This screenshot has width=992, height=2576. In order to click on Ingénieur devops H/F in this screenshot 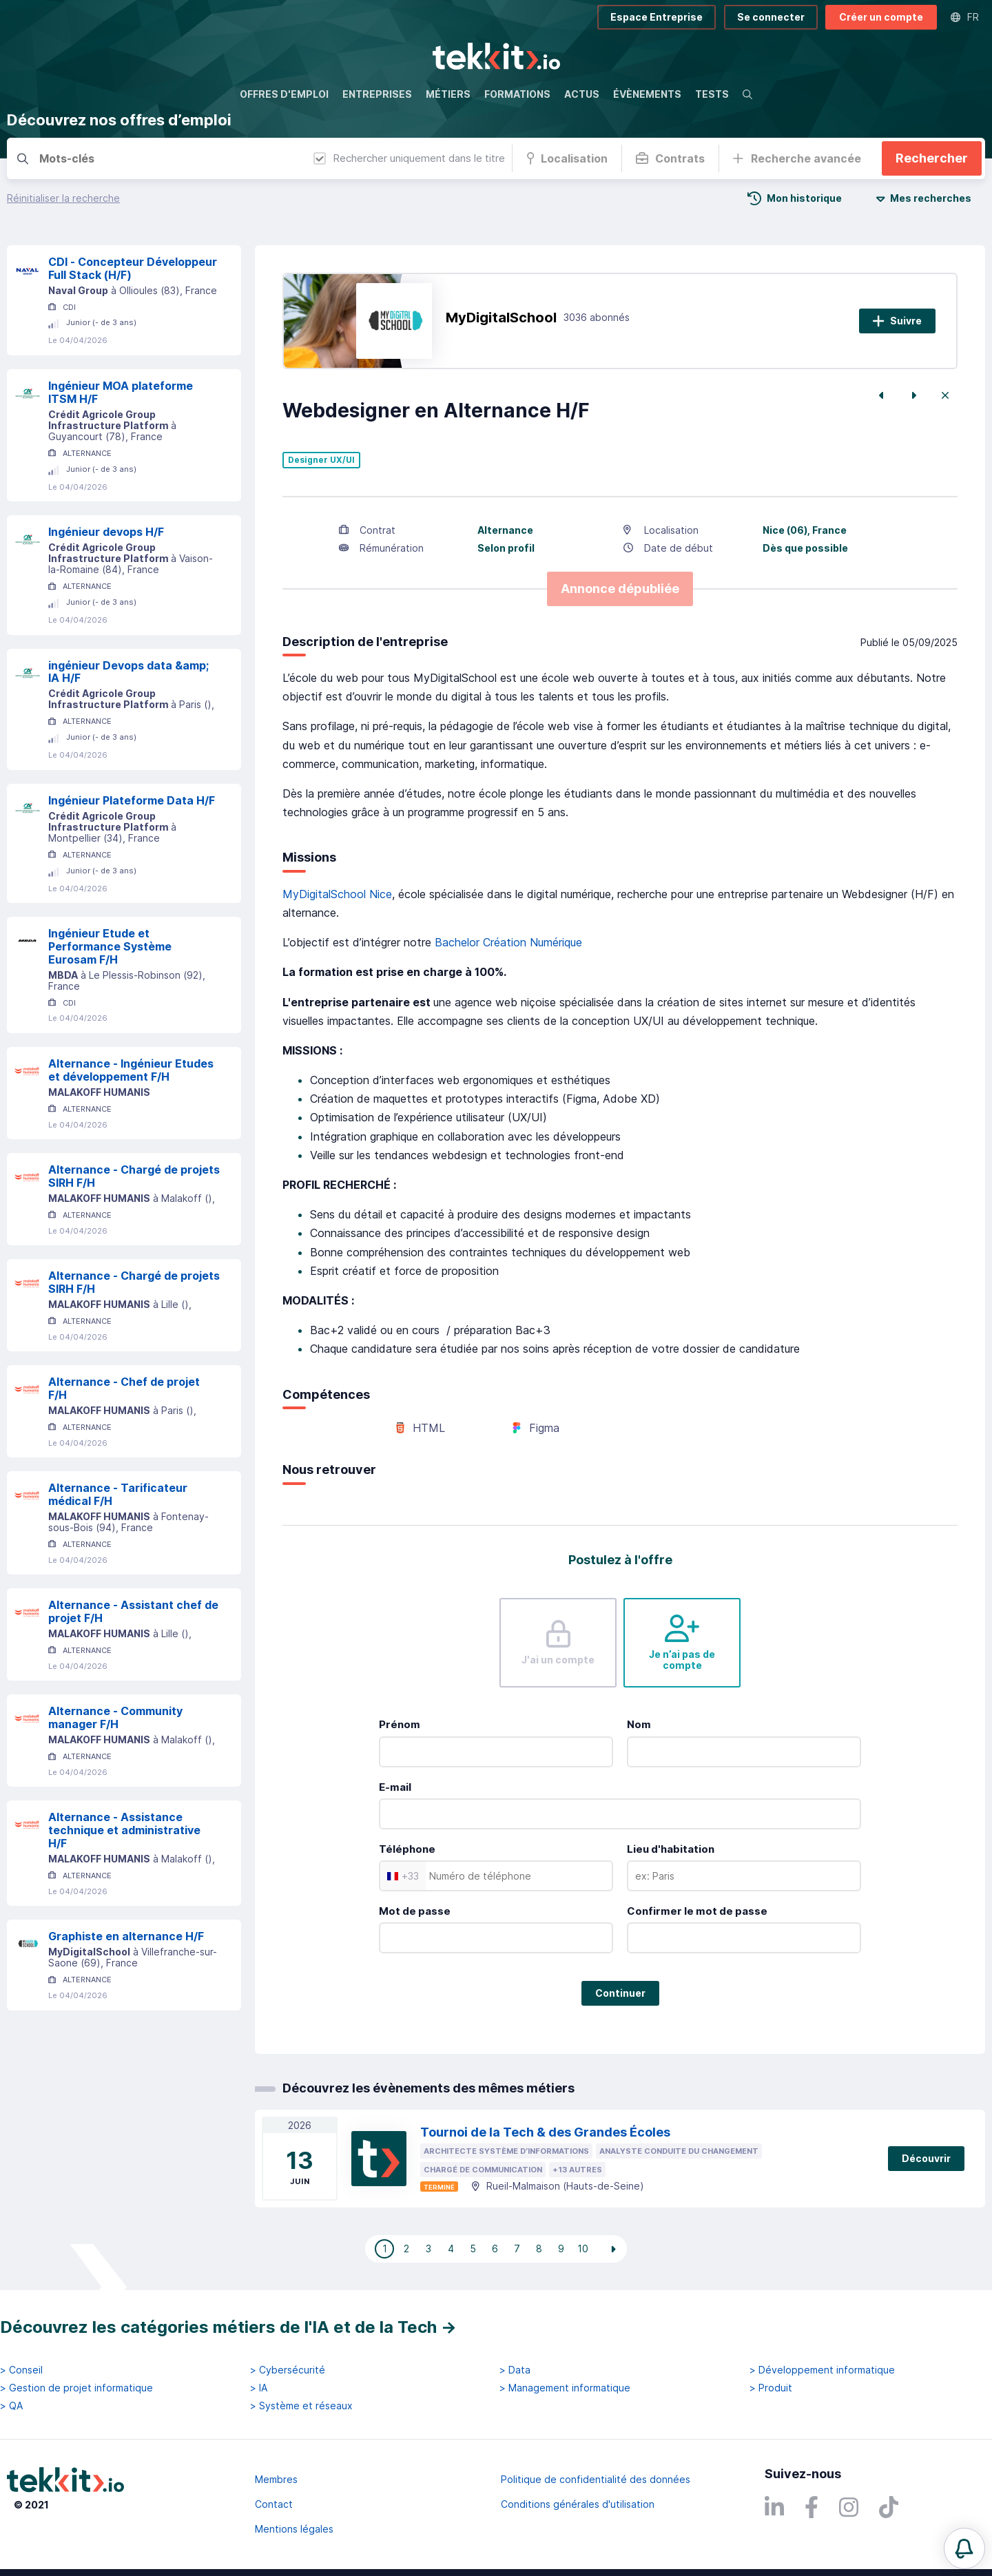, I will do `click(106, 532)`.